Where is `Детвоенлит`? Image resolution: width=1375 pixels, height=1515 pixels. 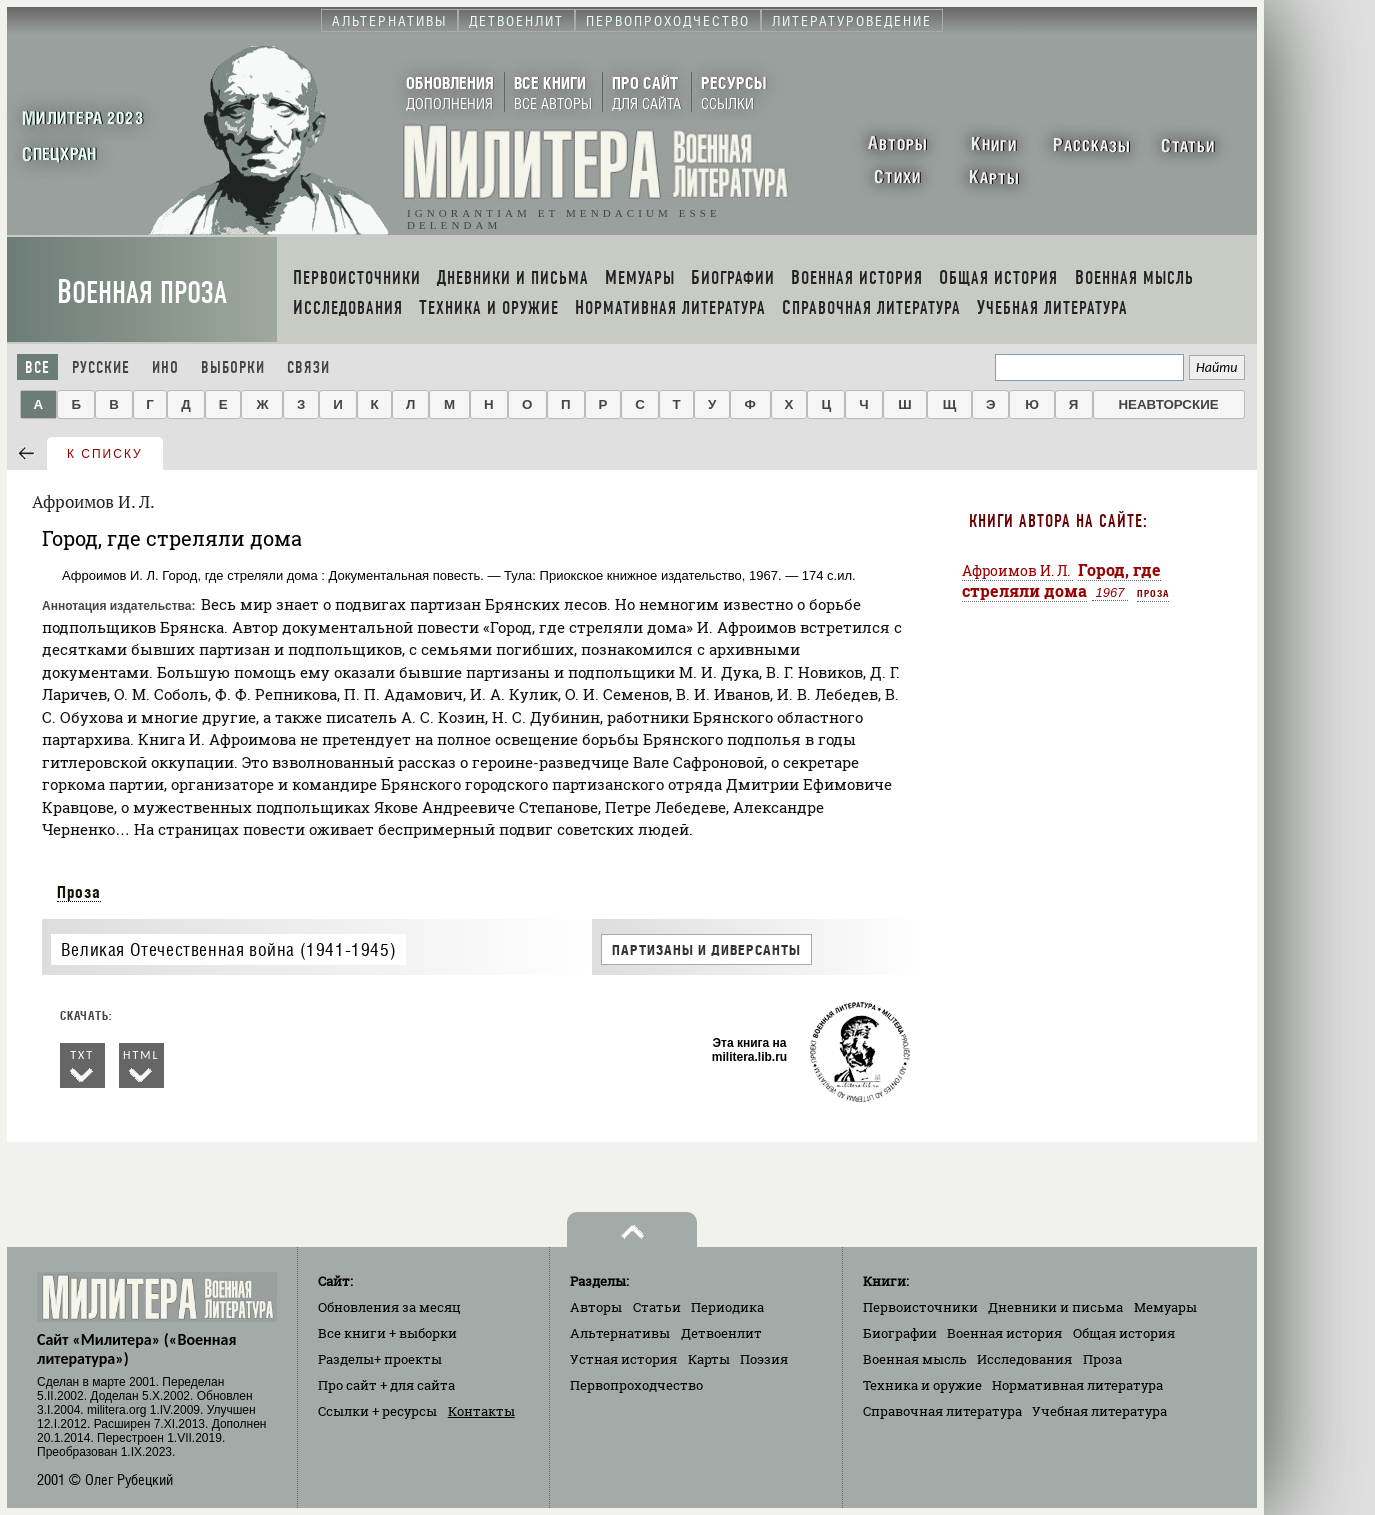 Детвоенлит is located at coordinates (721, 1333).